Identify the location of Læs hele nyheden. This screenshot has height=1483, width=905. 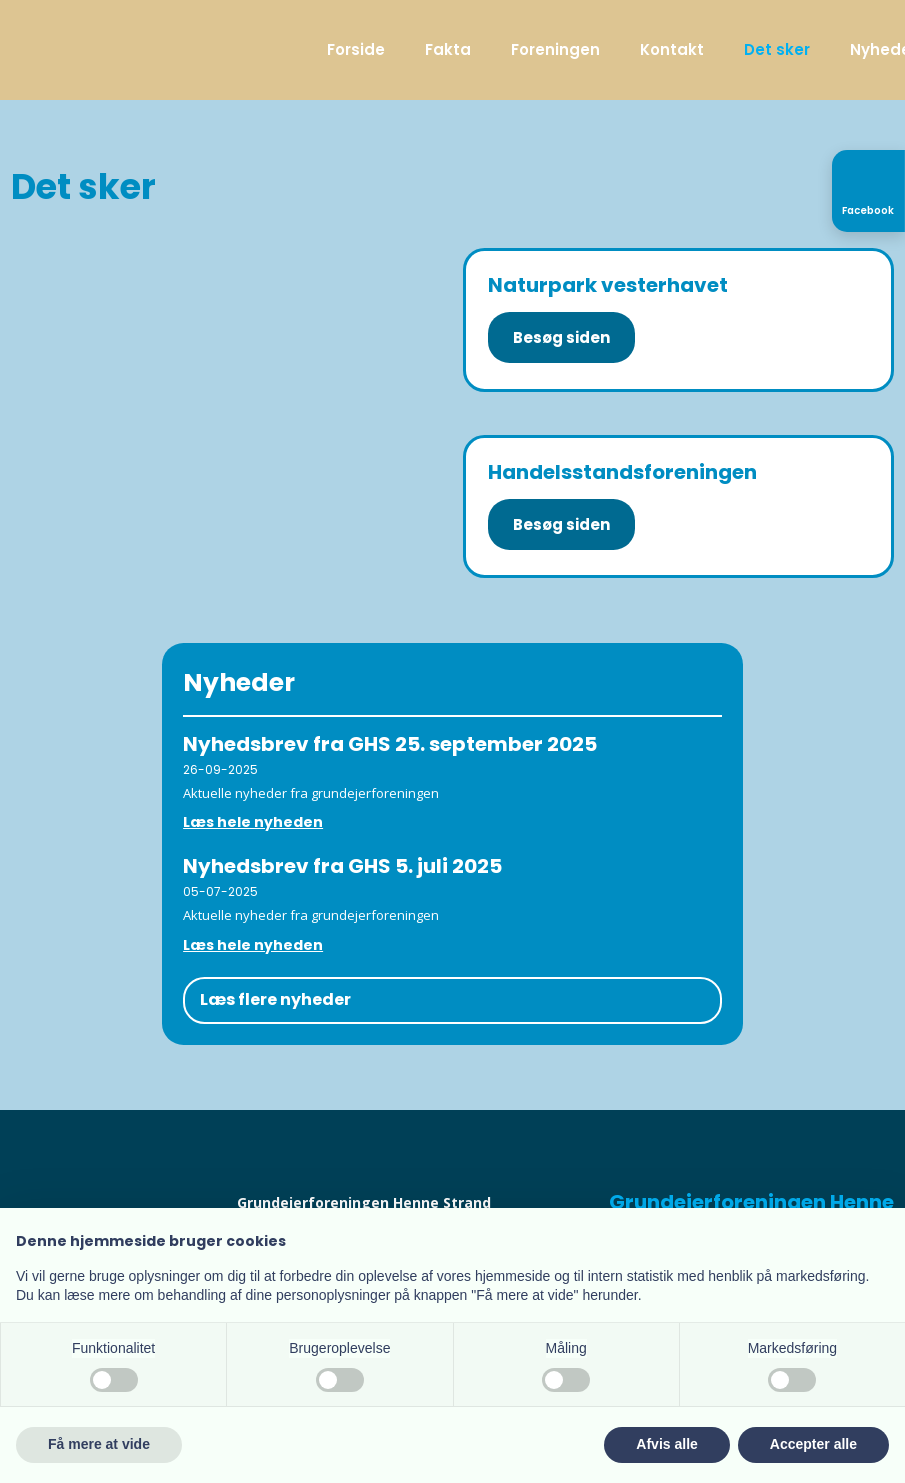
(253, 822).